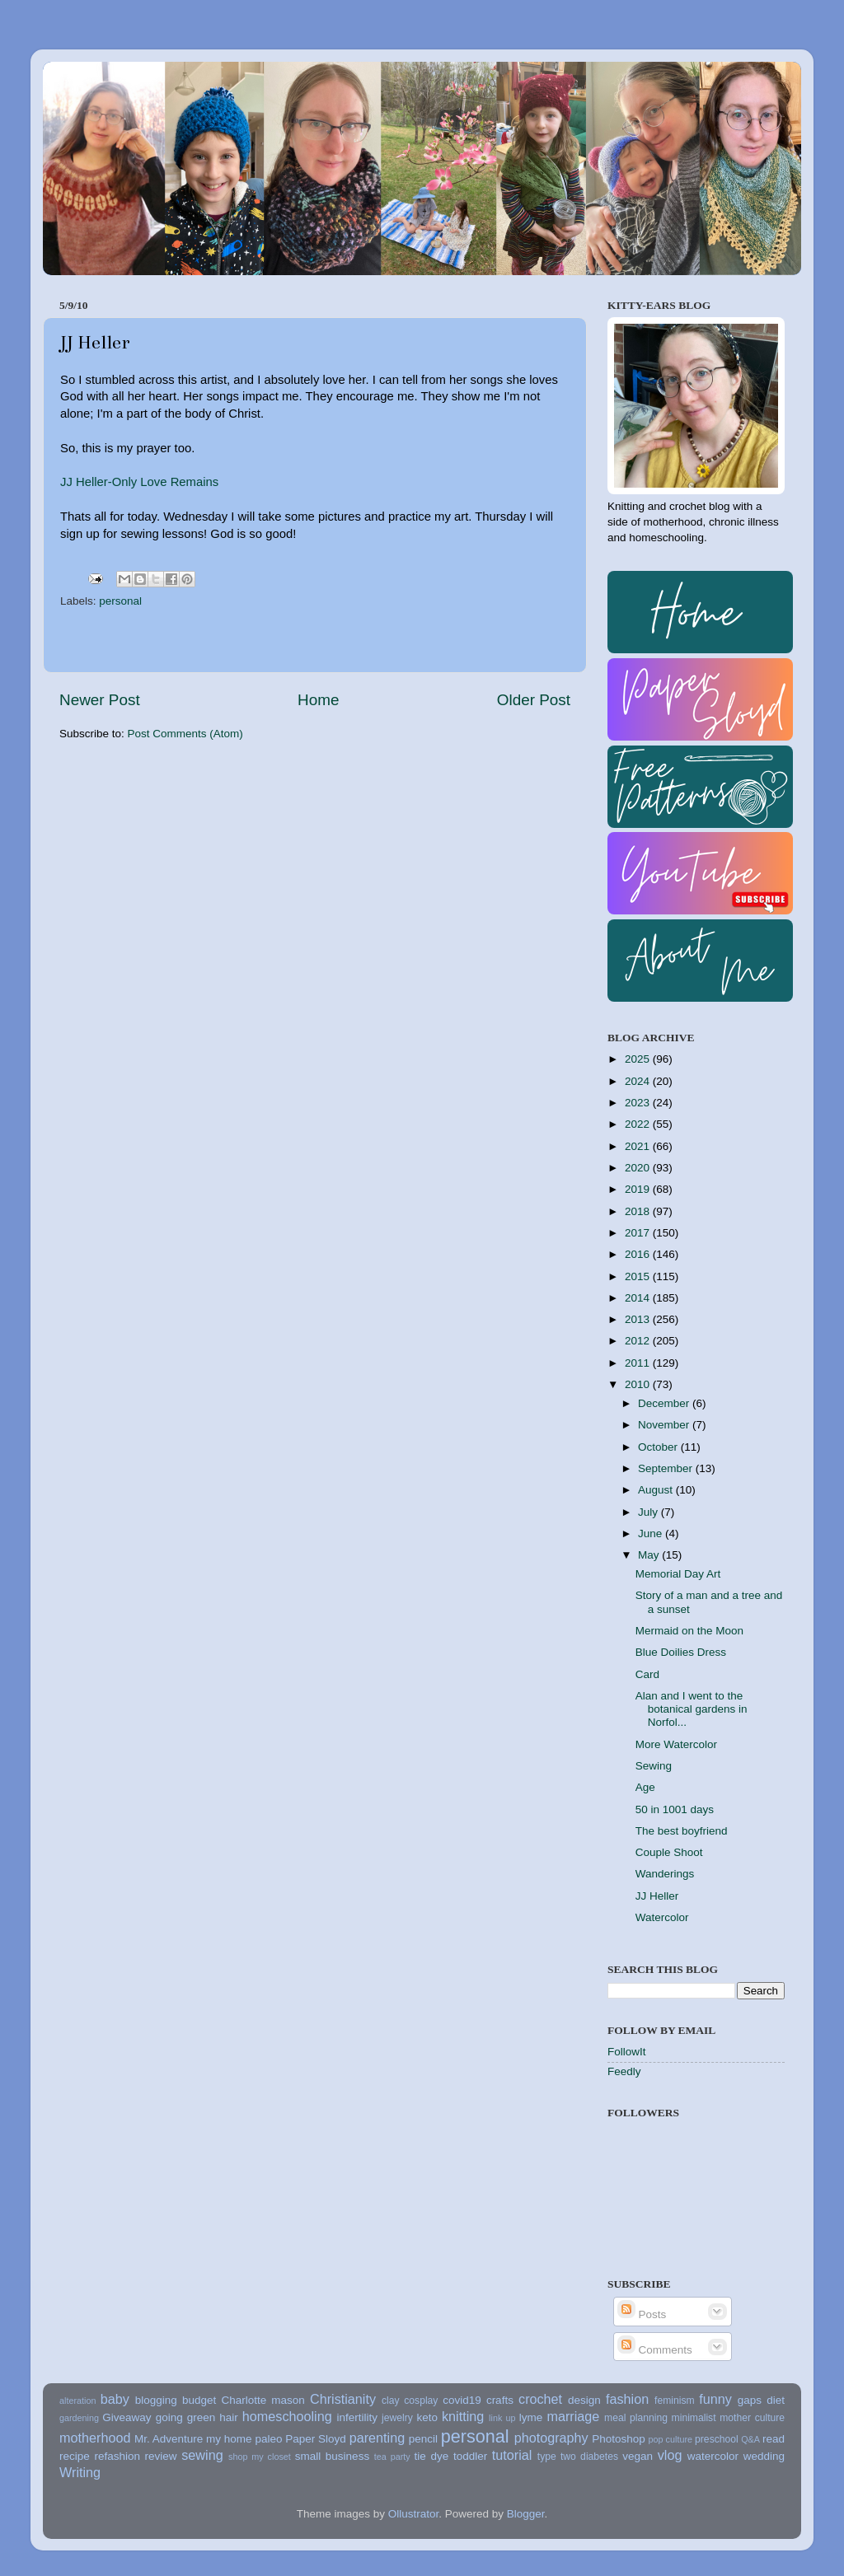 The height and width of the screenshot is (2576, 844). What do you see at coordinates (343, 2398) in the screenshot?
I see `Christianity` at bounding box center [343, 2398].